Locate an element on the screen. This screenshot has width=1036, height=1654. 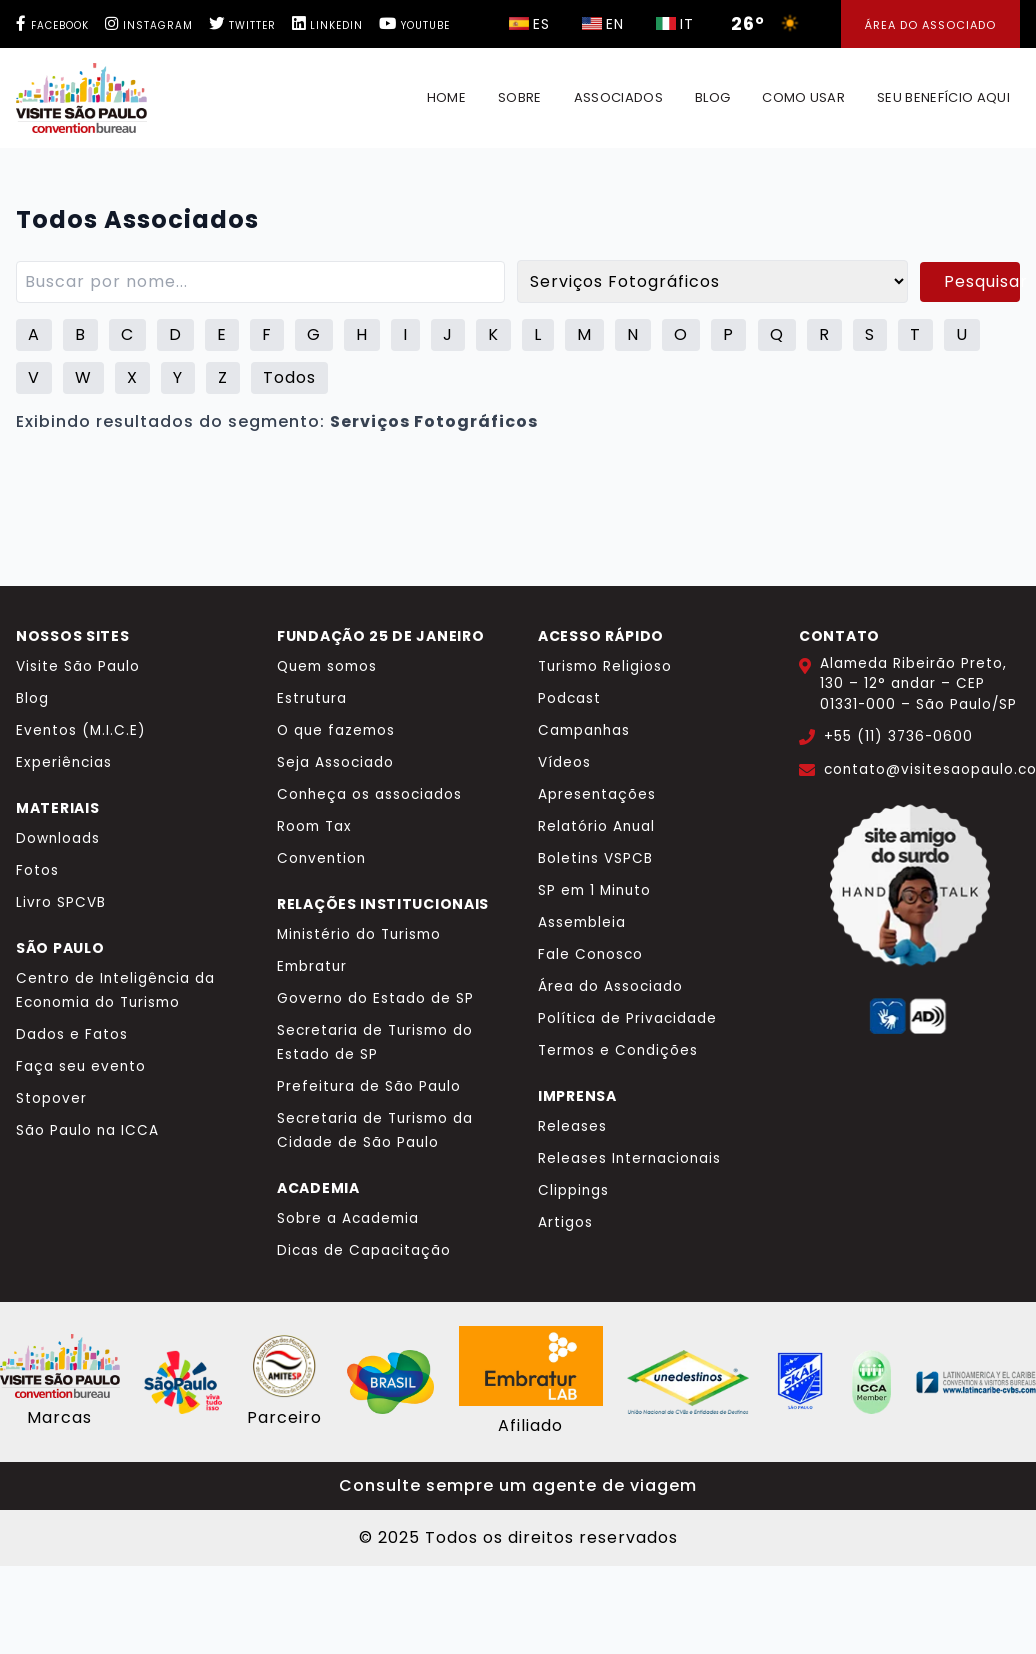
[Site AMITESP] is located at coordinates (284, 1366).